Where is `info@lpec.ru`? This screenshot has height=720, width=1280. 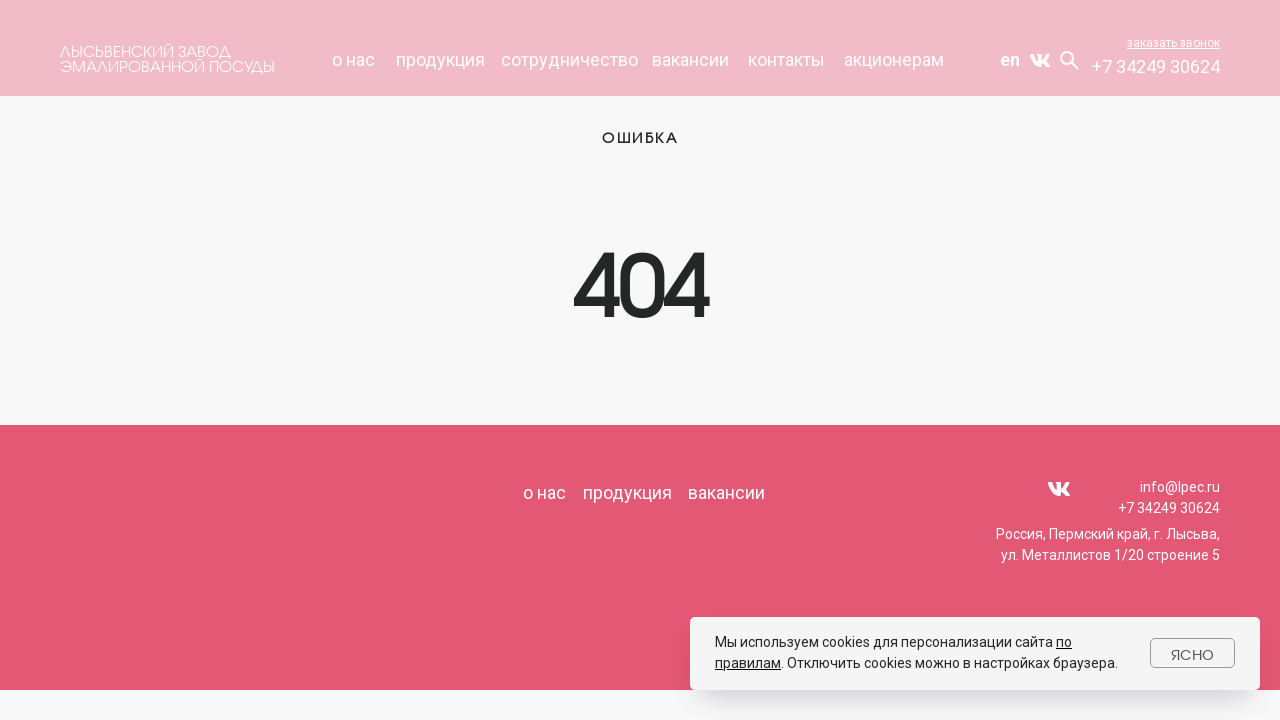 info@lpec.ru is located at coordinates (1180, 487).